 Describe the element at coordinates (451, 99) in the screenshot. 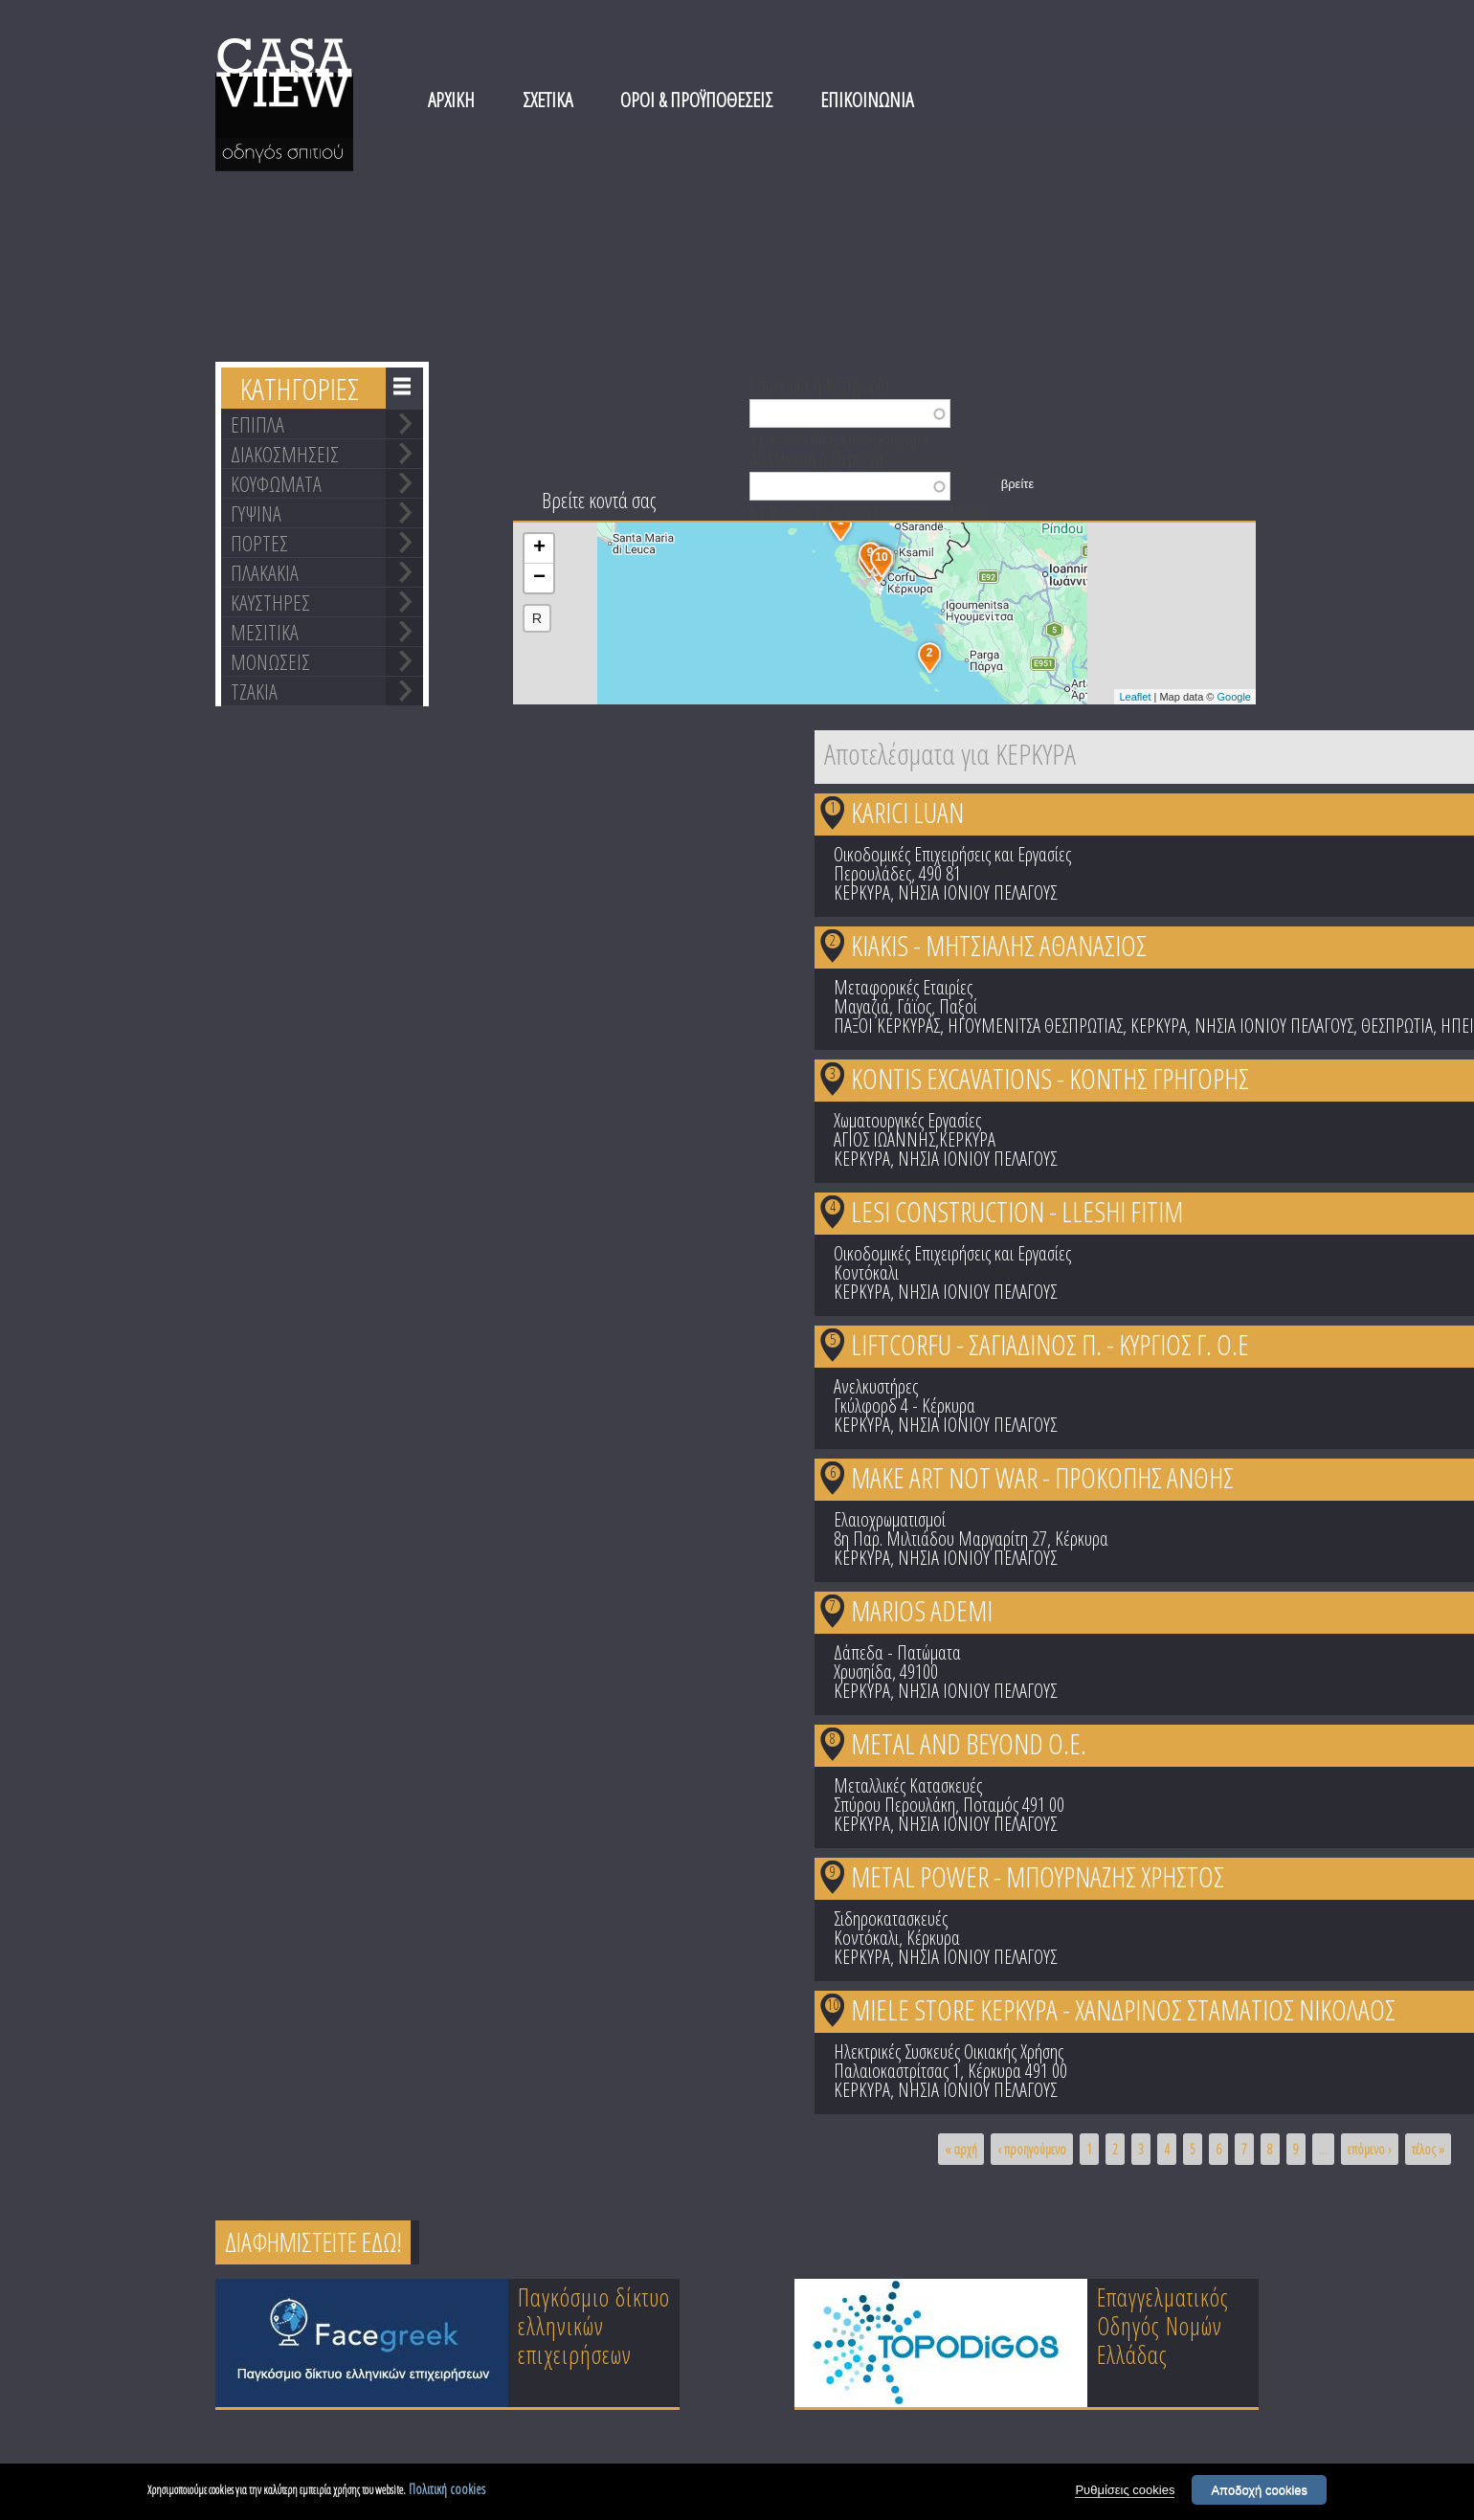

I see `ΑΡΧΙΚΗ` at that location.